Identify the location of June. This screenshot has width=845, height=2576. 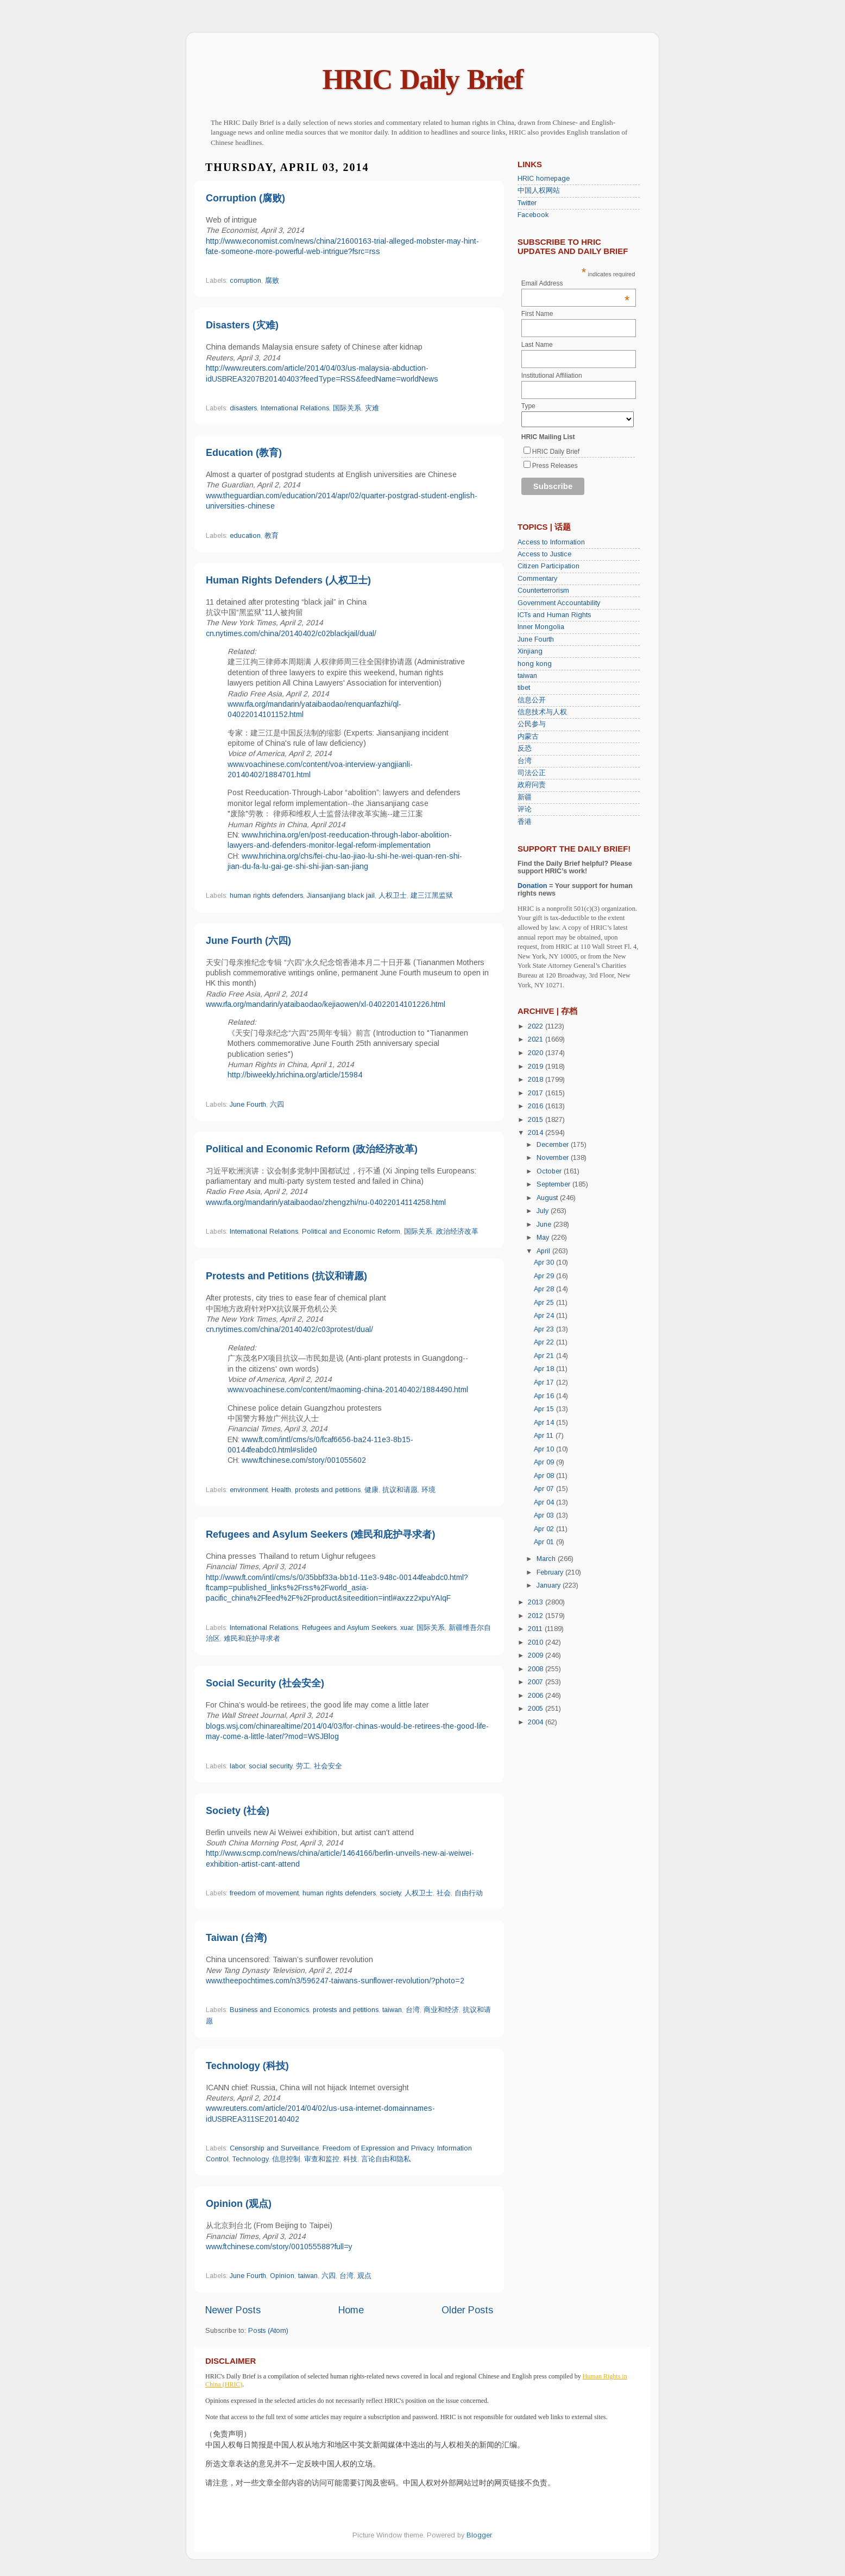
(545, 1224).